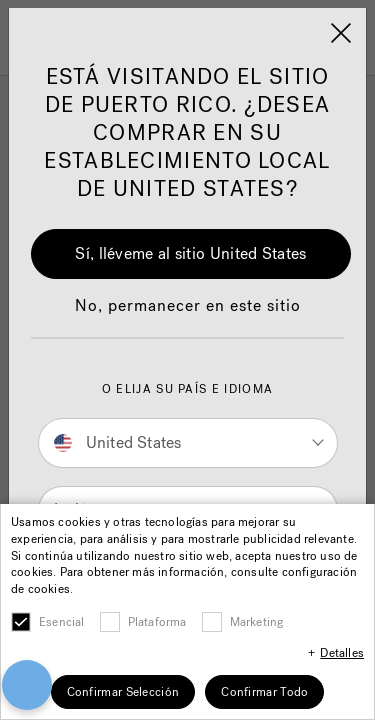  Describe the element at coordinates (341, 33) in the screenshot. I see `[Close]` at that location.